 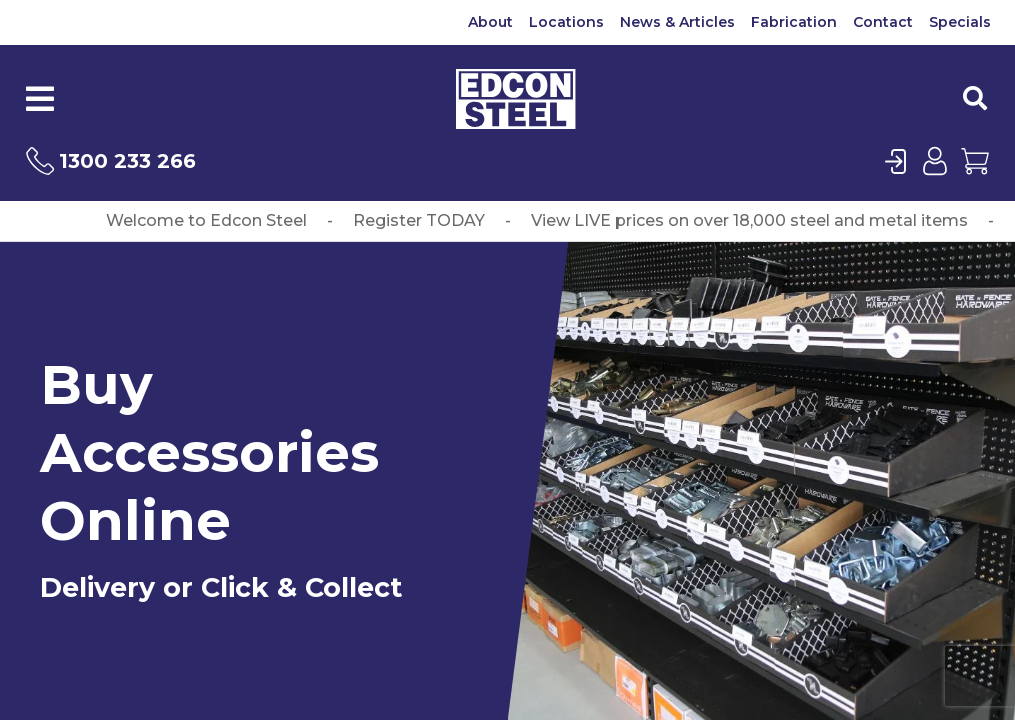 I want to click on Contact, so click(x=883, y=22).